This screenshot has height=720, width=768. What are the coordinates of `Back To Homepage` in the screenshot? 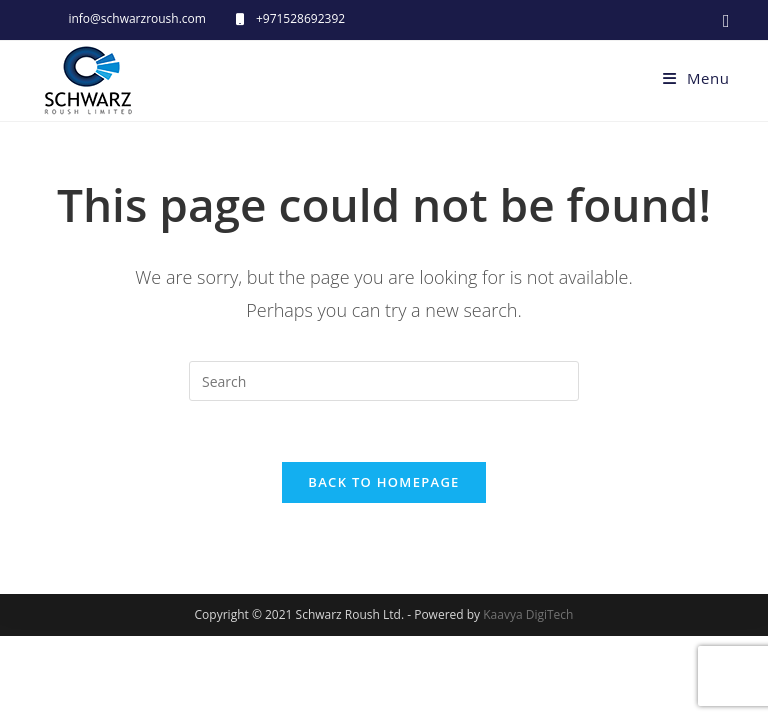 It's located at (383, 482).